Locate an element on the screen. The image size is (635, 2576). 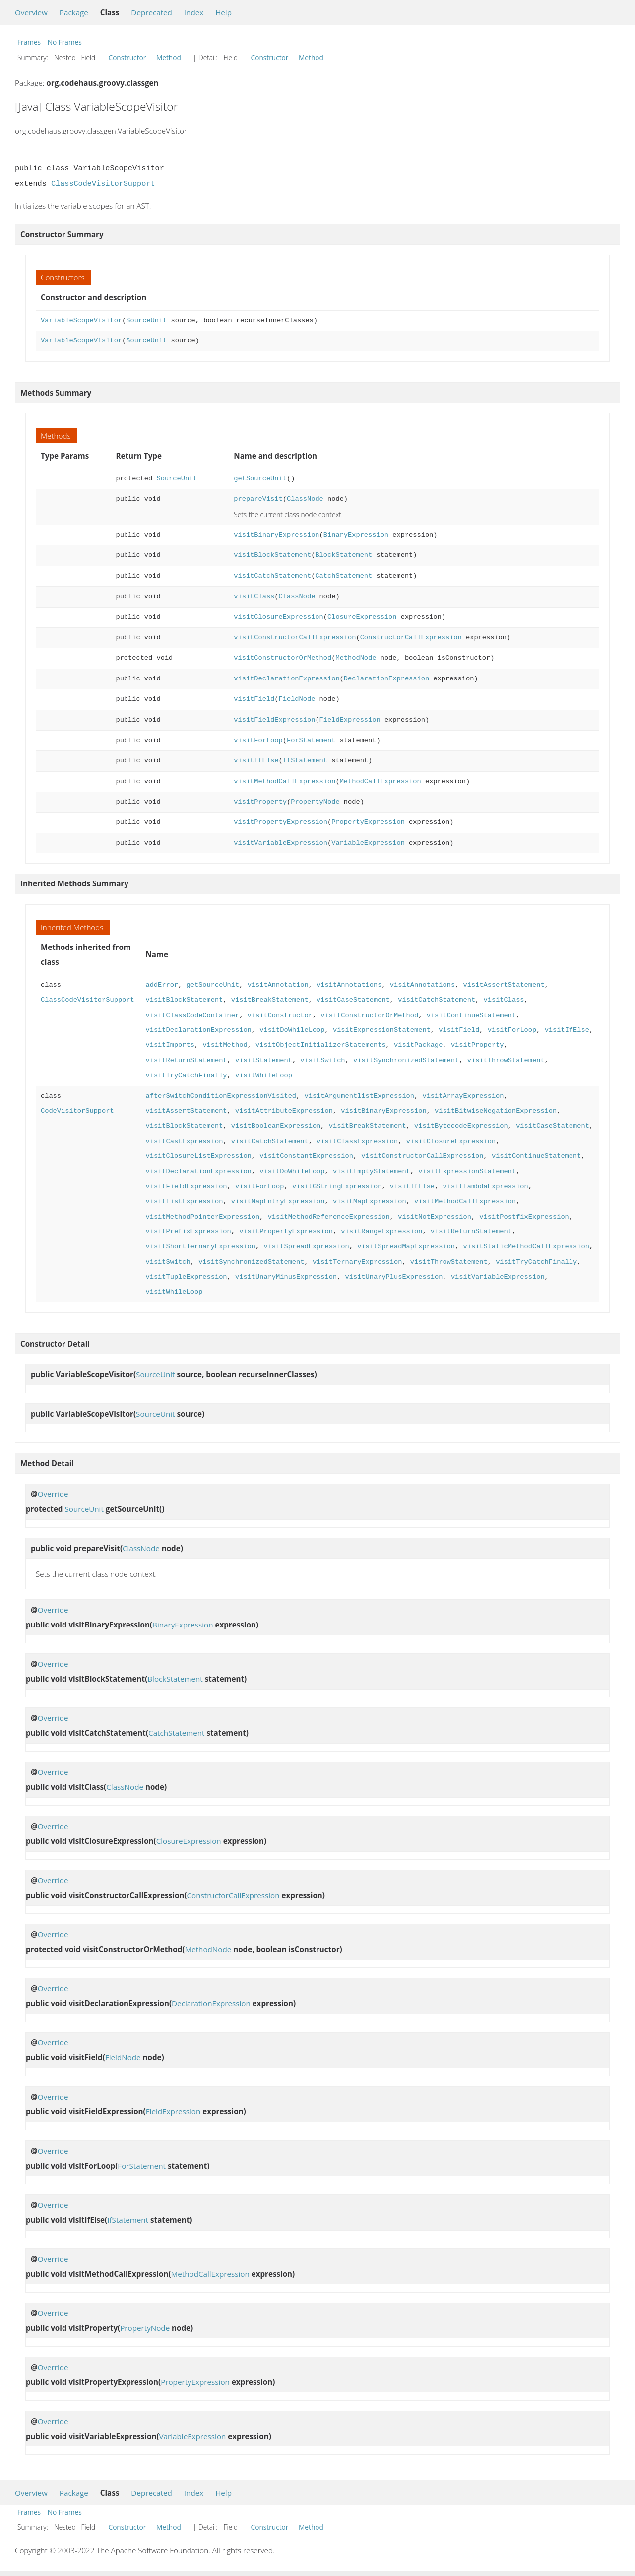
visitCaseStatement is located at coordinates (353, 1000).